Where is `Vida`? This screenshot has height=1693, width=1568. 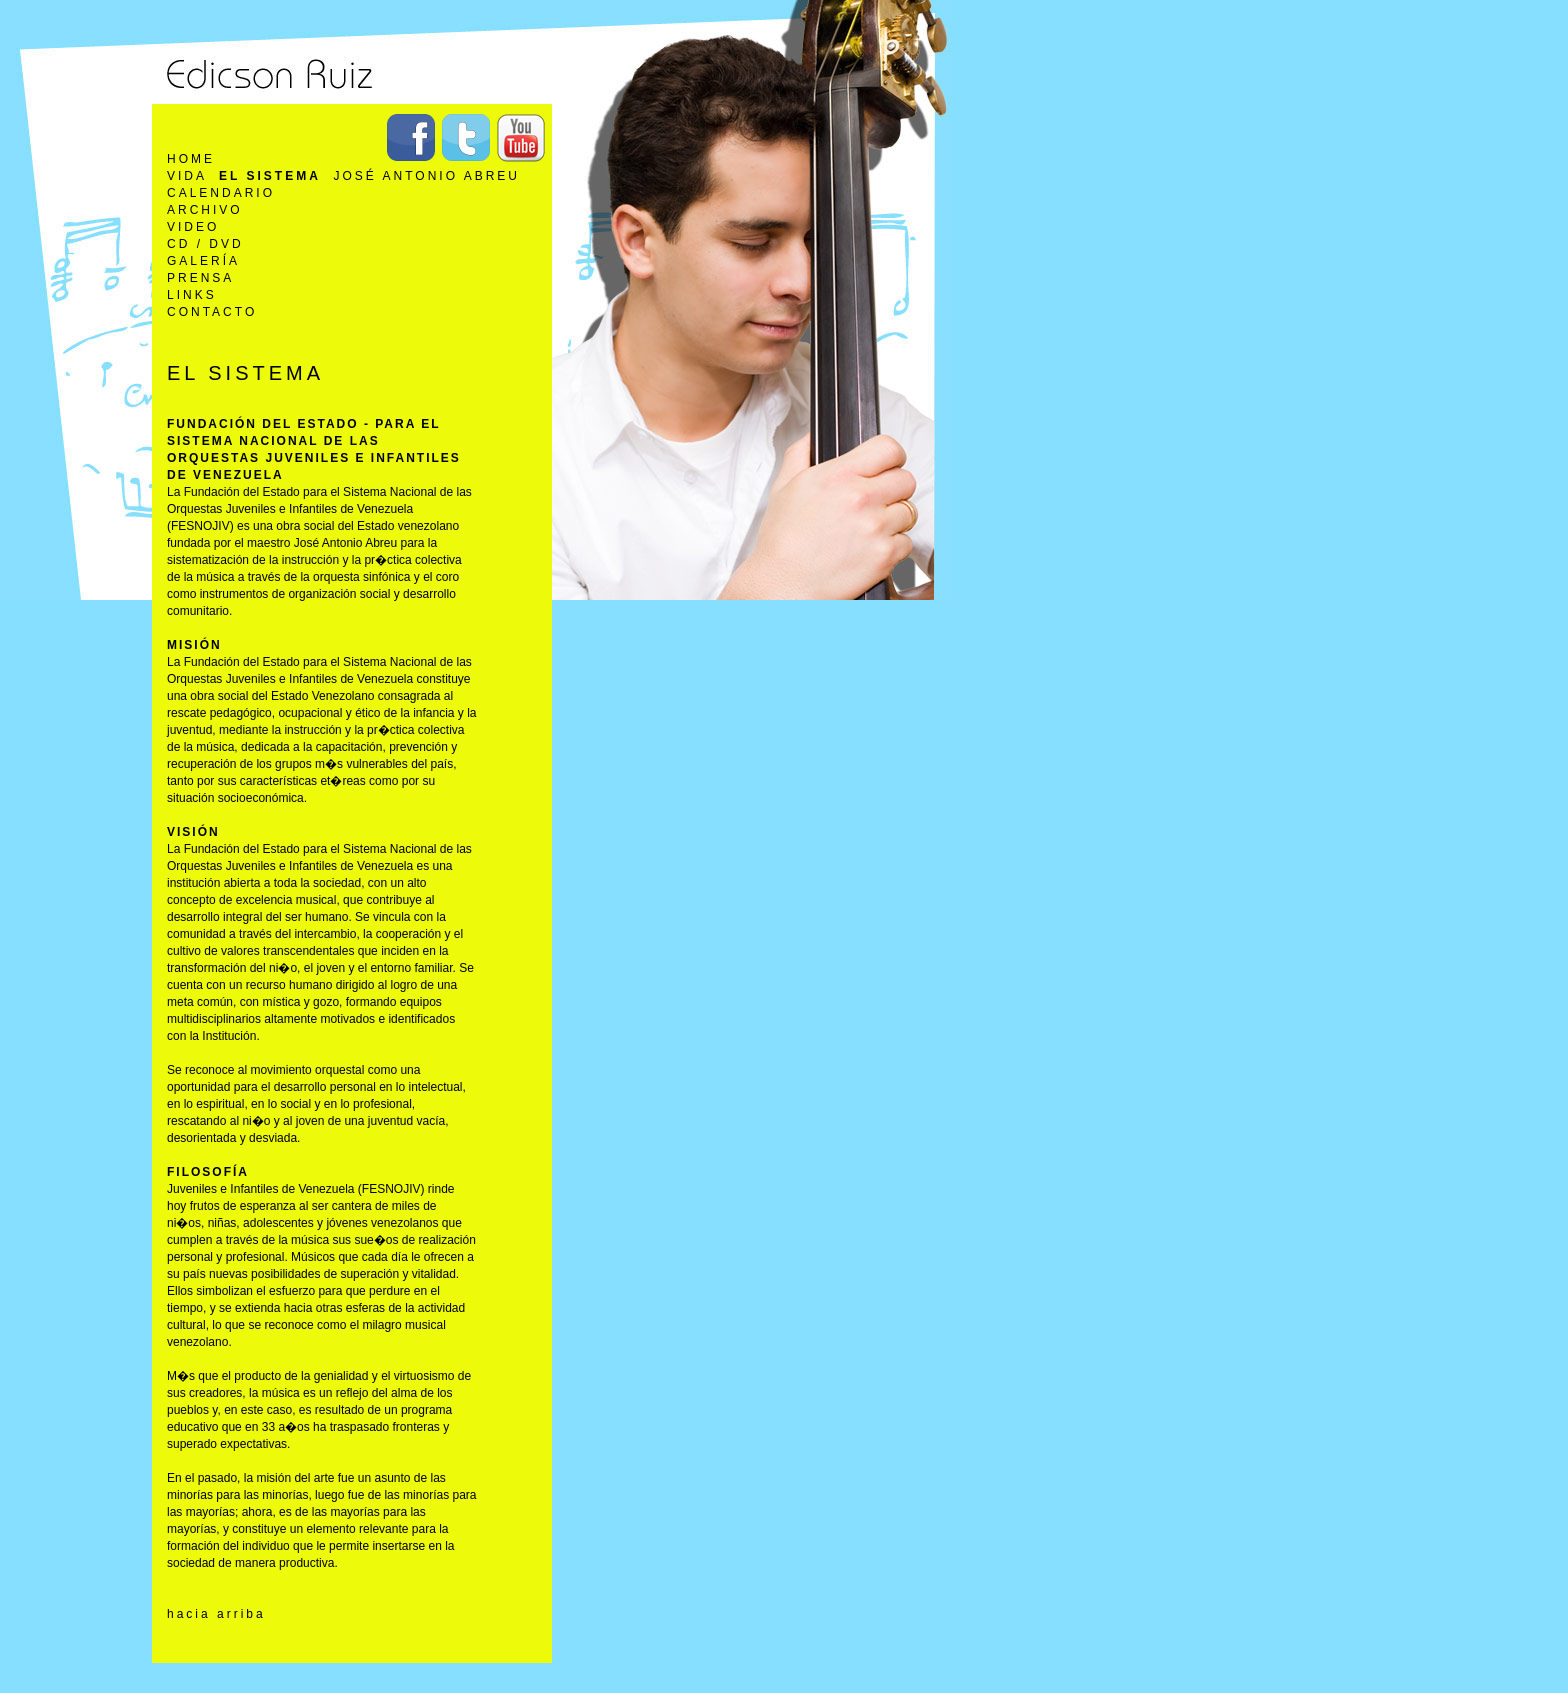 Vida is located at coordinates (186, 176).